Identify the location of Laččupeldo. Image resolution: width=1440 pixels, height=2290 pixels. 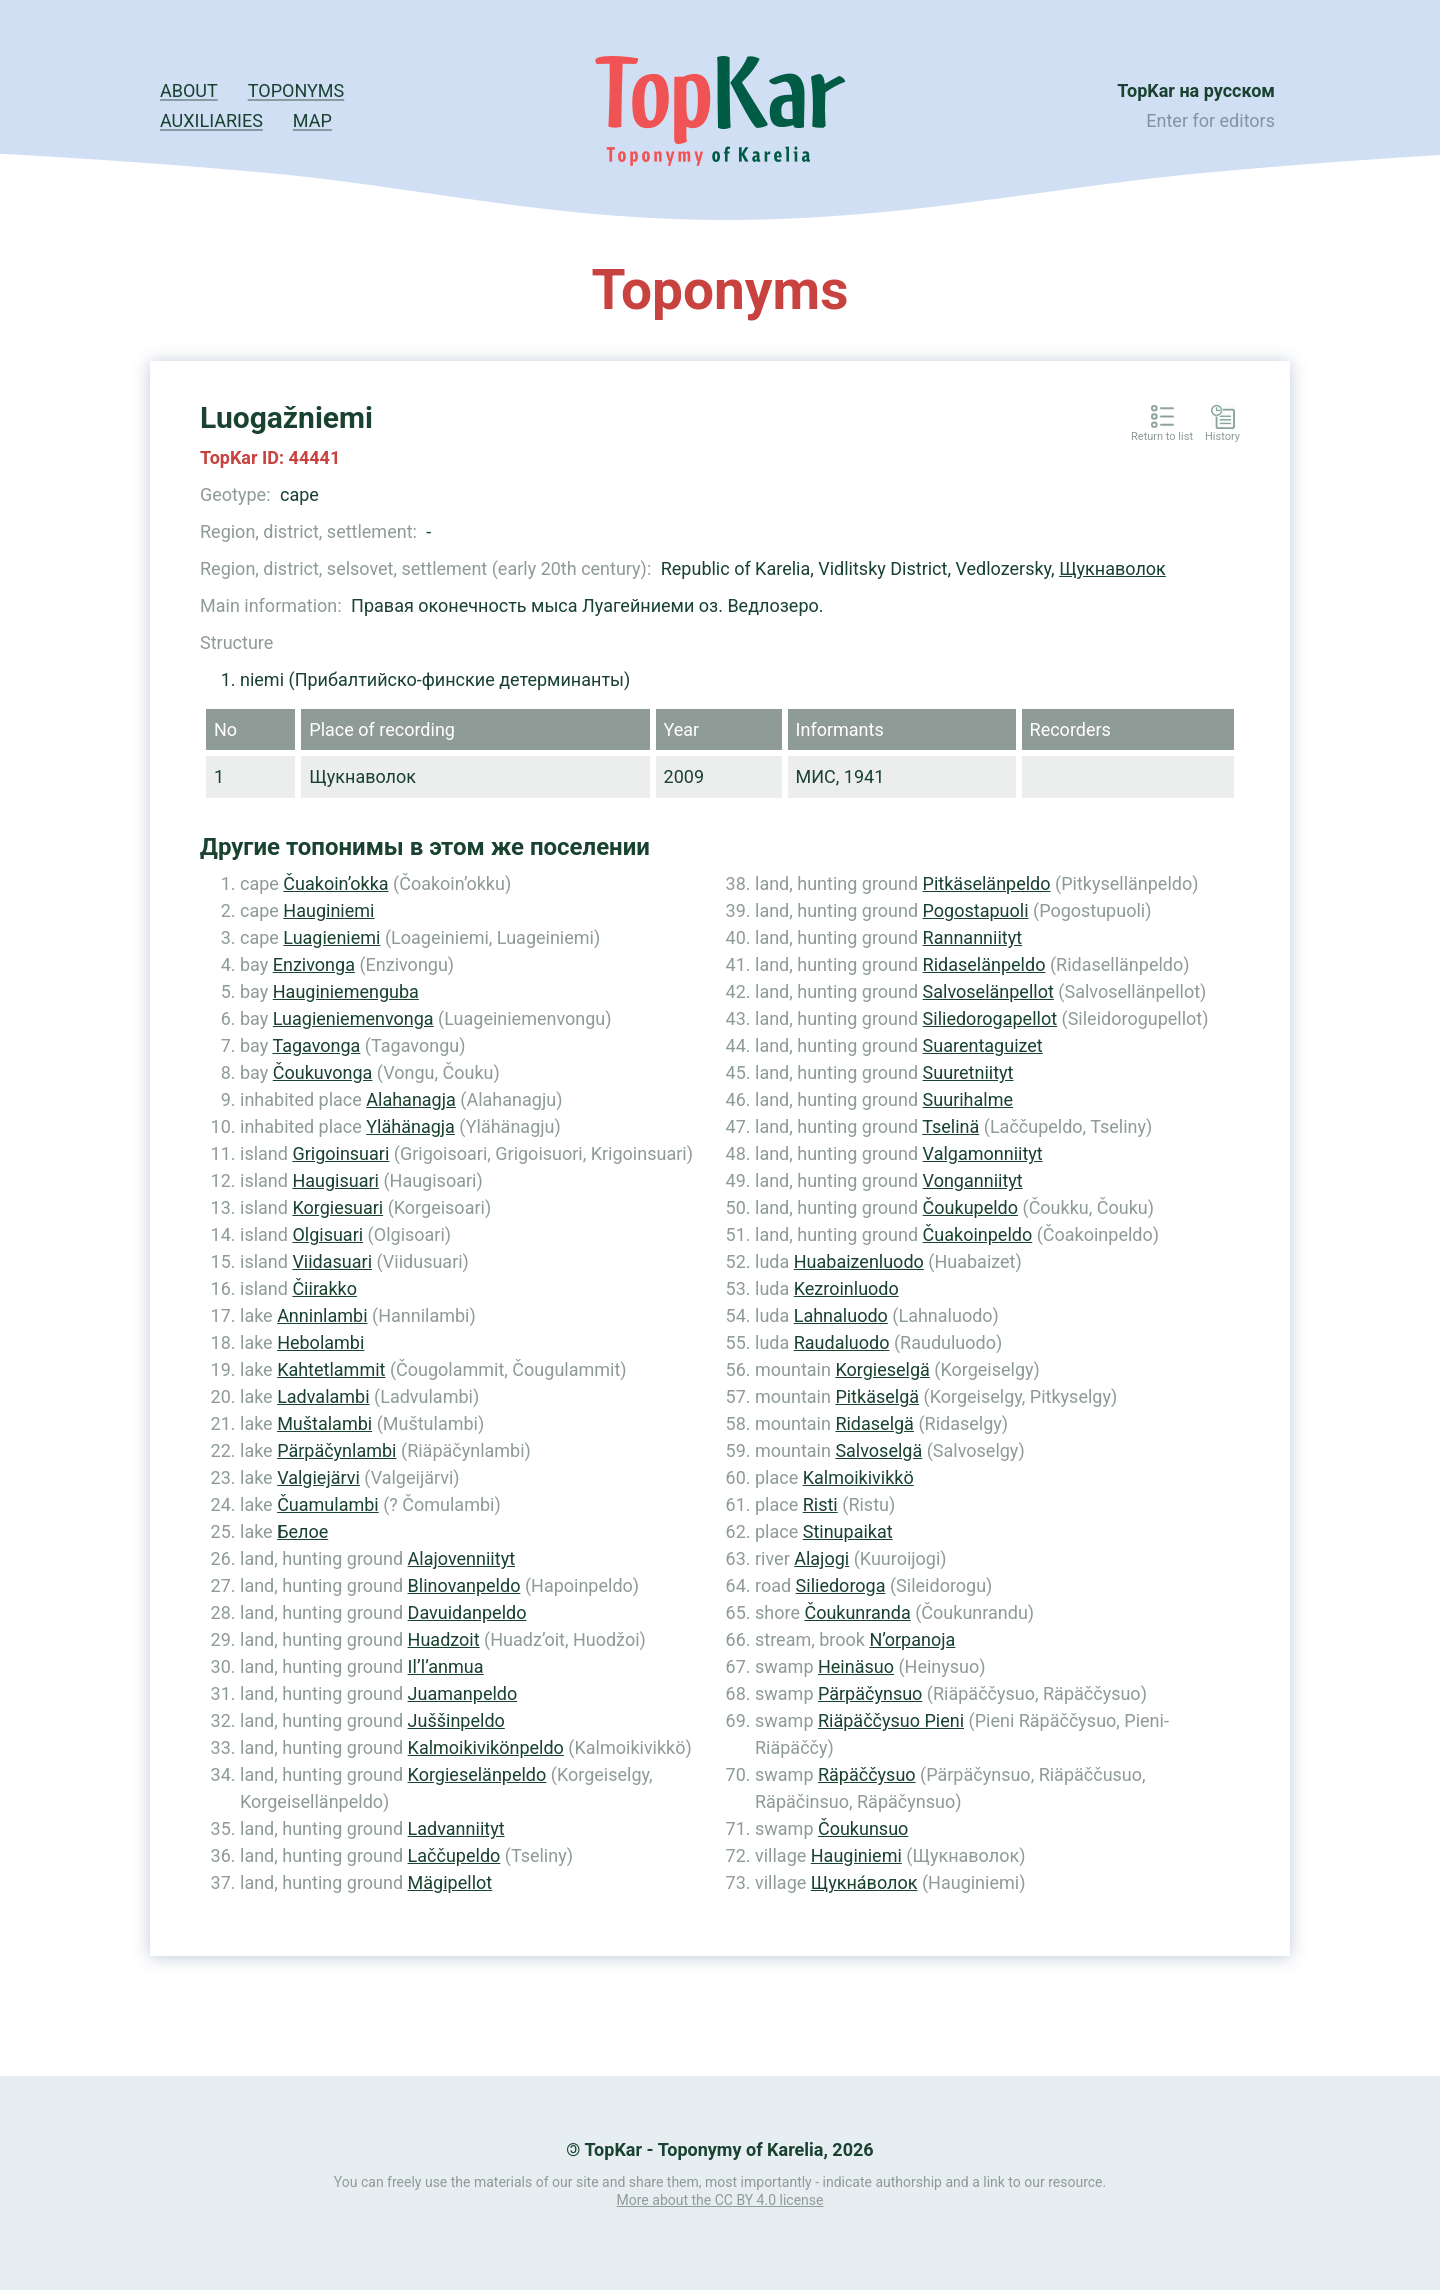
(454, 1855).